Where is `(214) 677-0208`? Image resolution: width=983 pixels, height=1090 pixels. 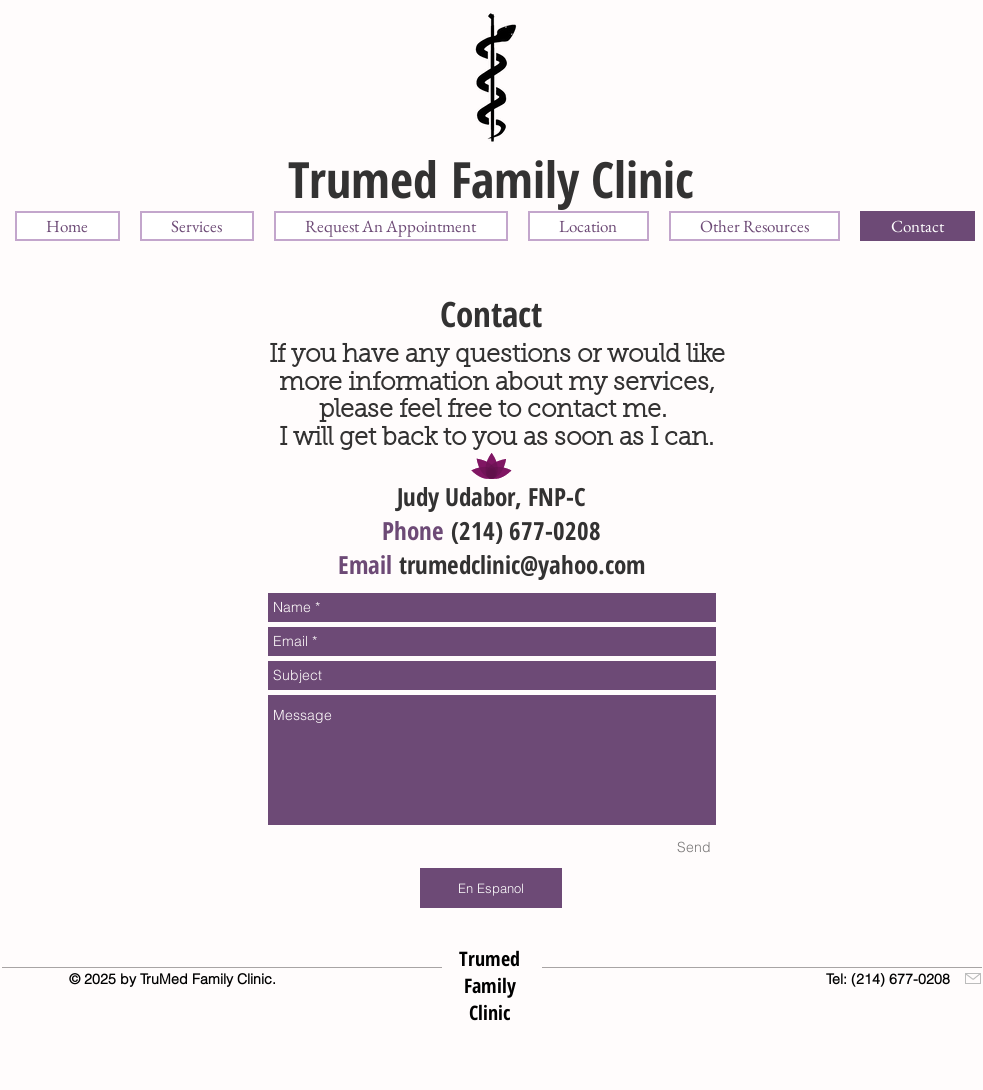
(214) 677-0208 is located at coordinates (526, 530).